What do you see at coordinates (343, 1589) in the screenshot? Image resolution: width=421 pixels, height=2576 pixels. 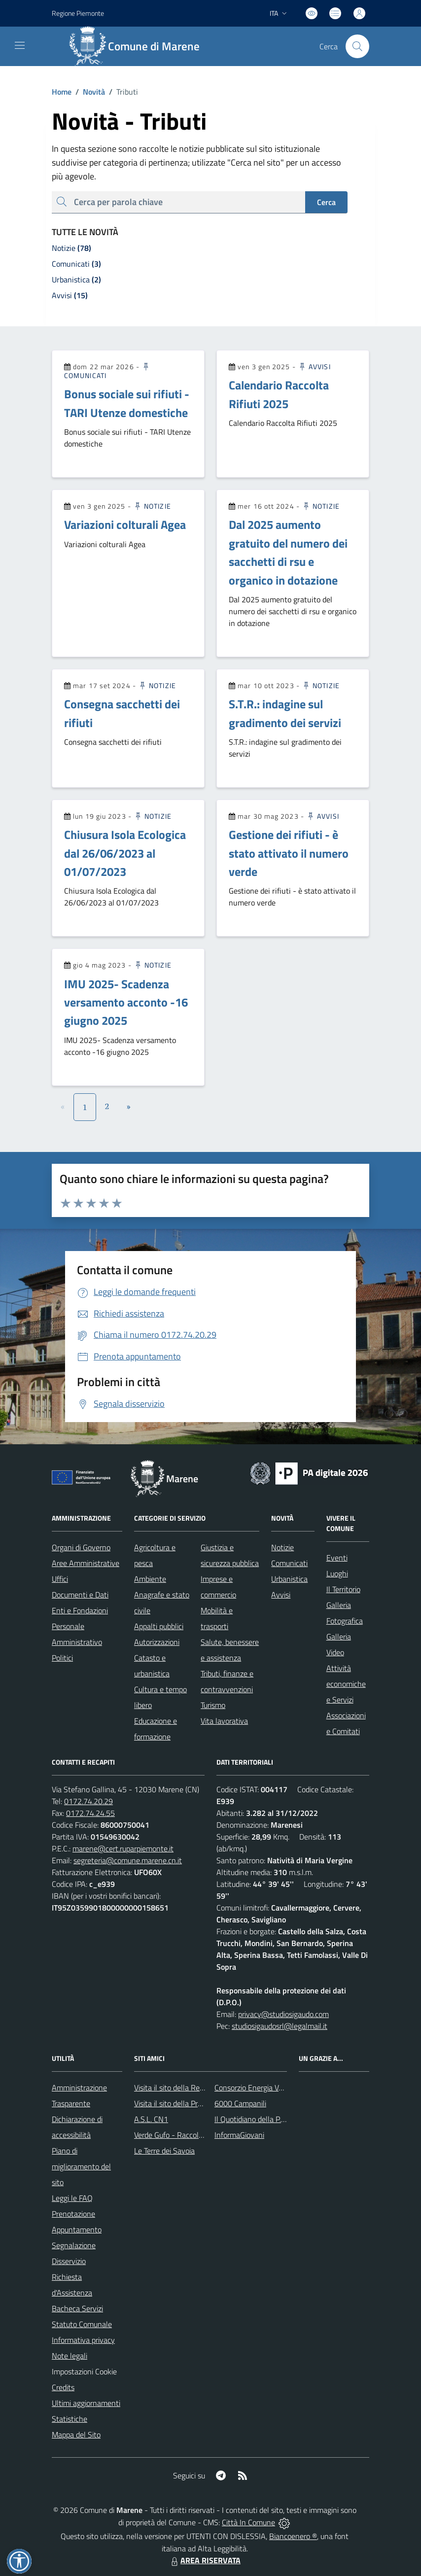 I see `Il Territorio` at bounding box center [343, 1589].